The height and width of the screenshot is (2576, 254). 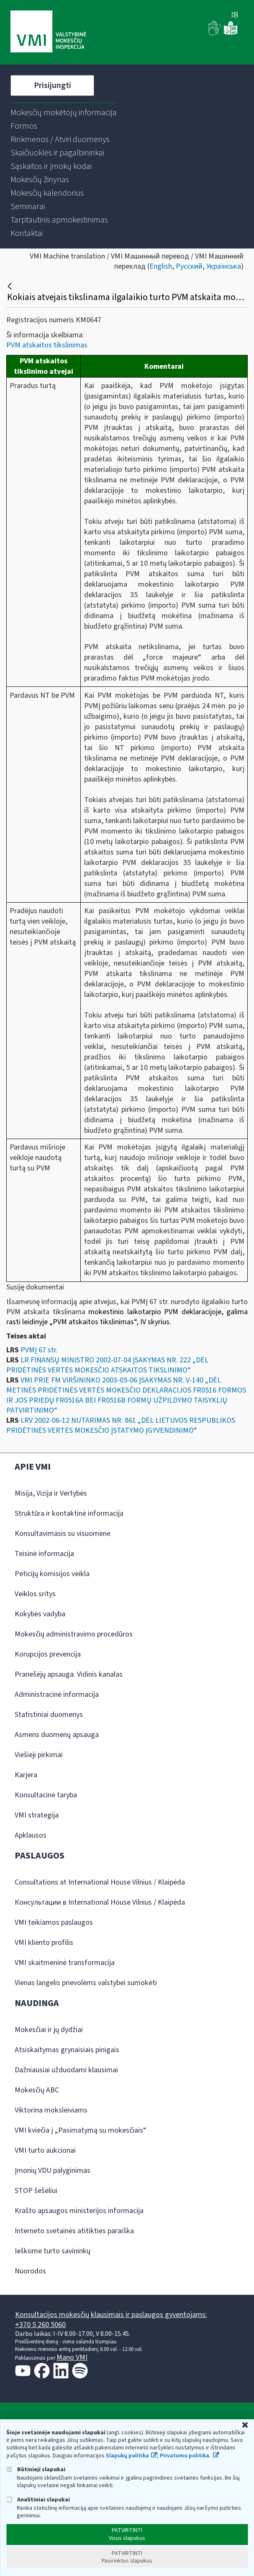 I want to click on Veiklos sritys, so click(x=35, y=1594).